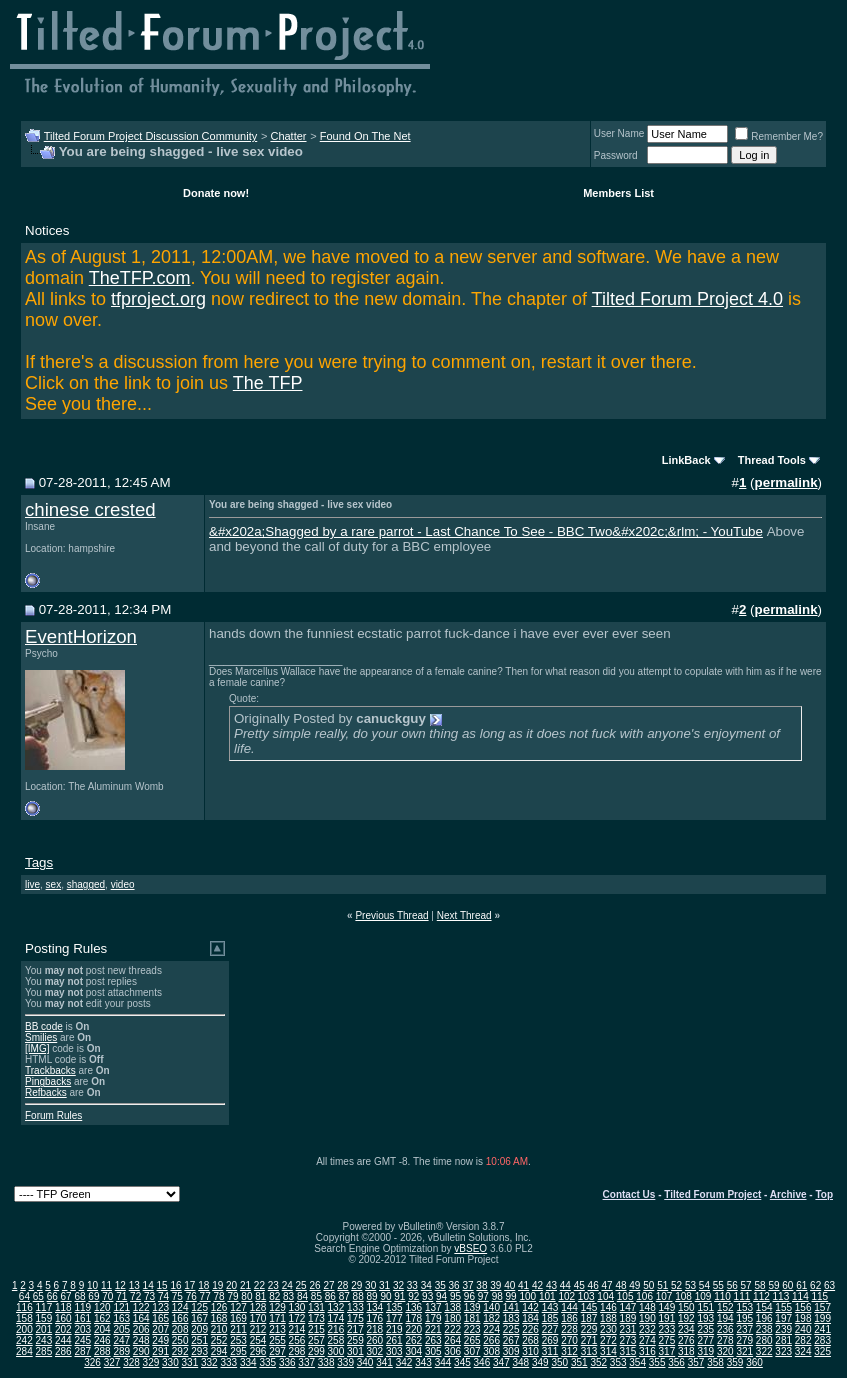  I want to click on 300, so click(336, 1351).